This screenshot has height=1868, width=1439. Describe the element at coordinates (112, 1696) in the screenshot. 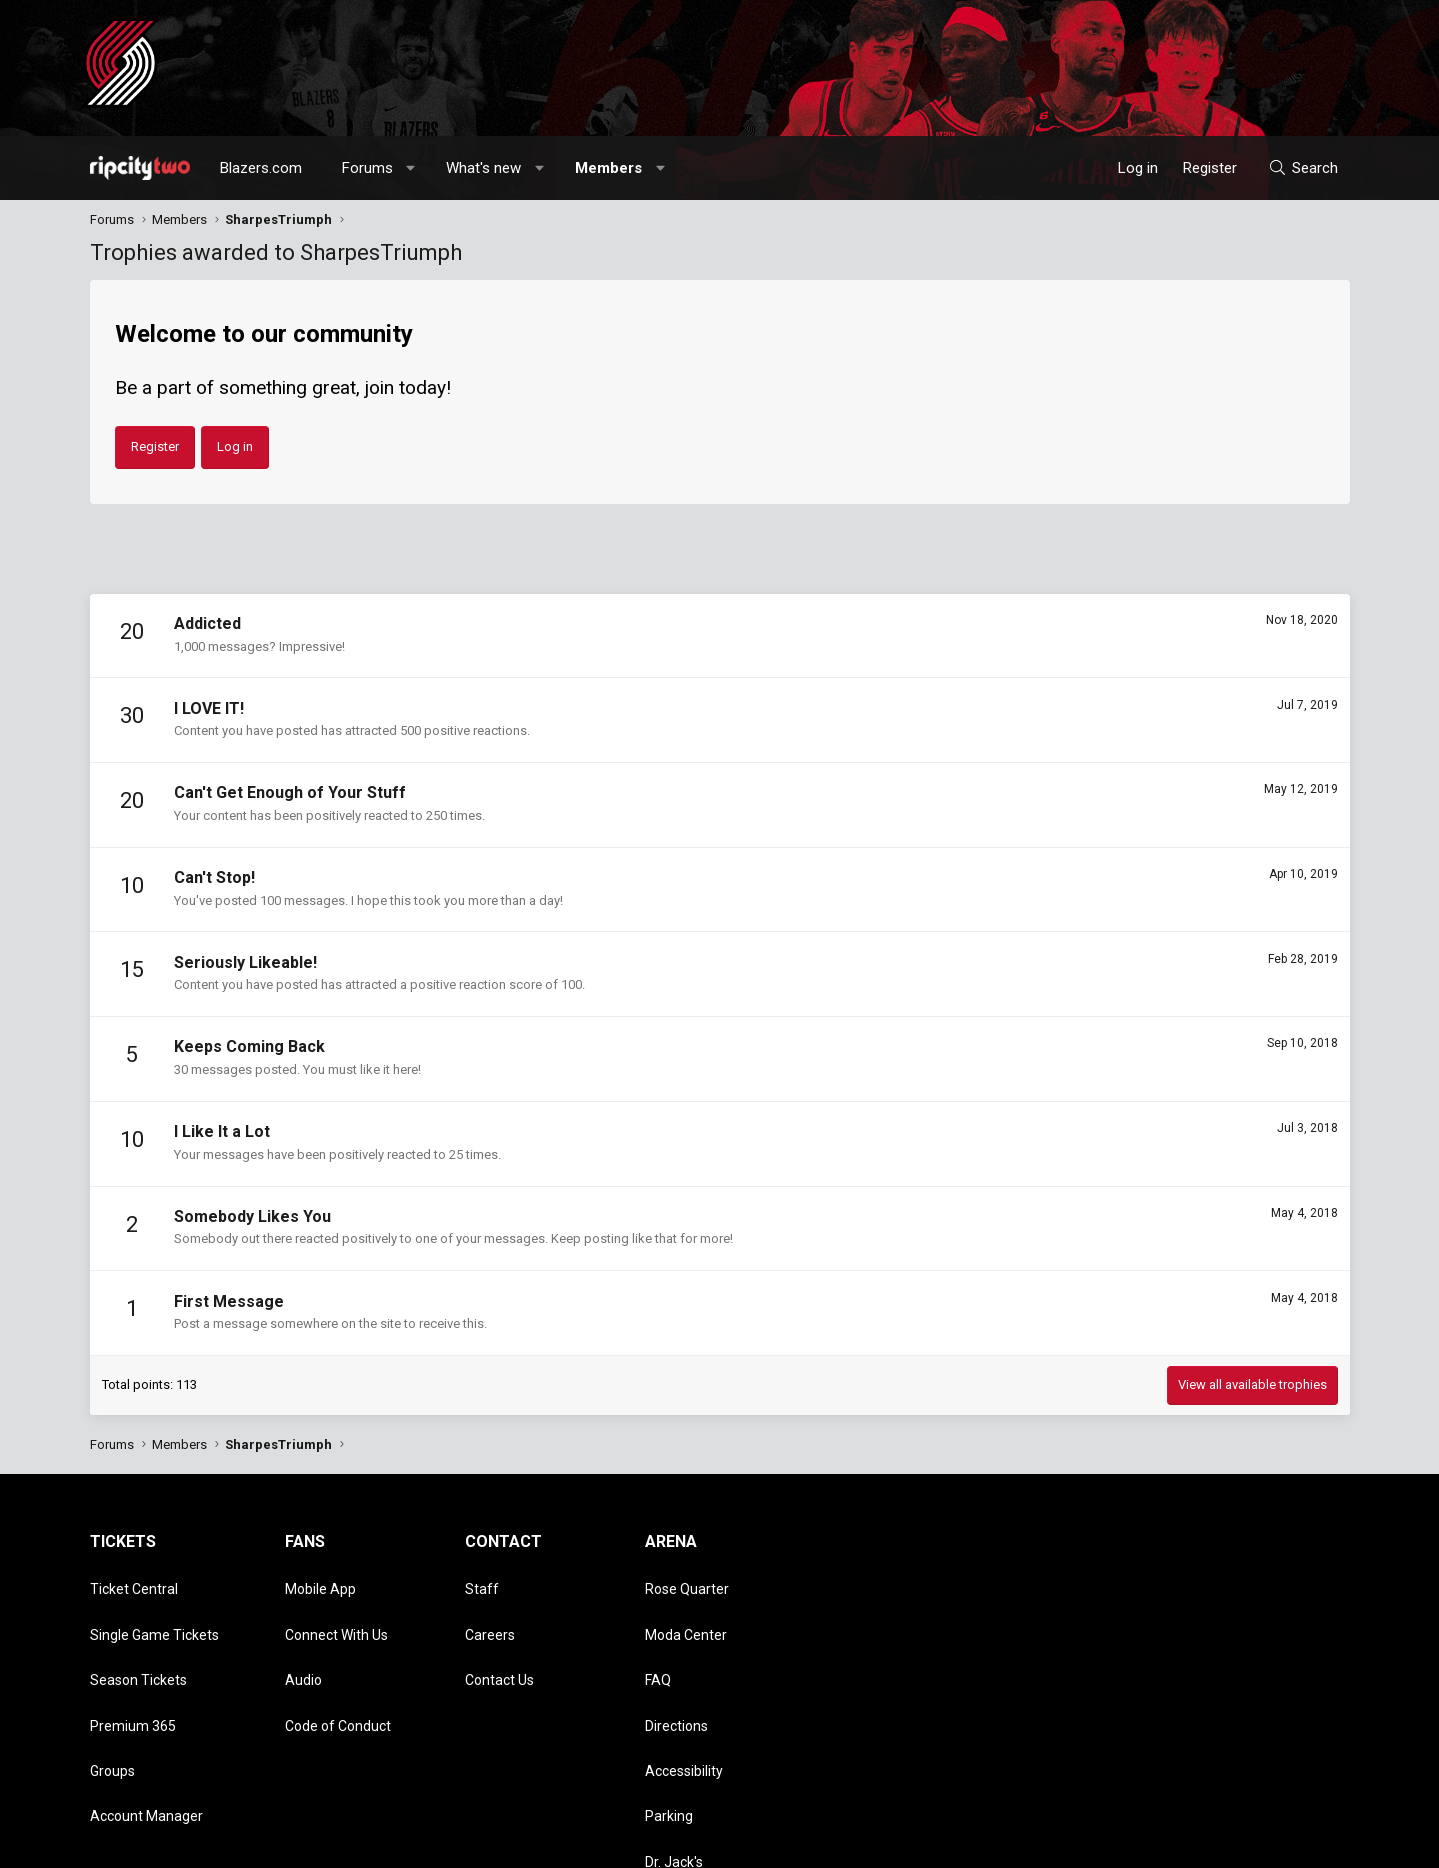

I see `Groups` at that location.